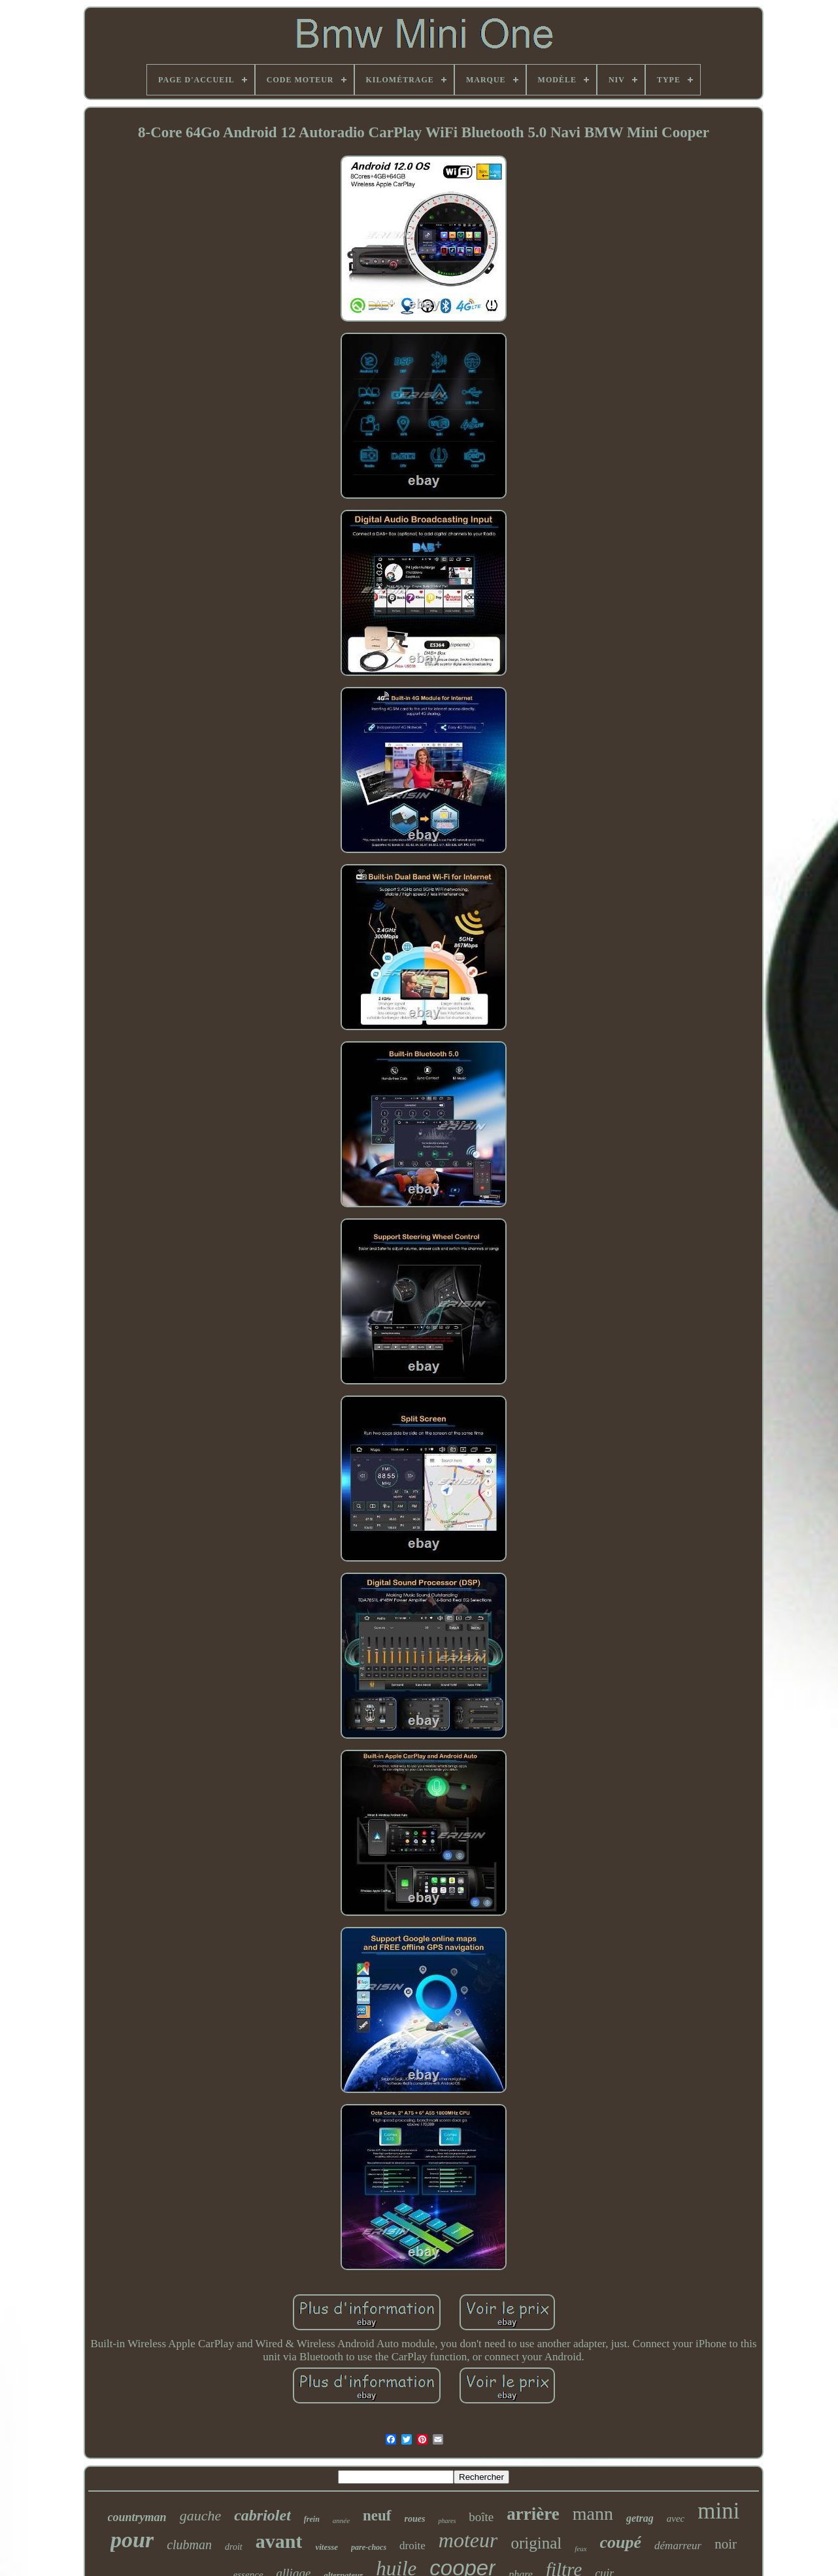 The width and height of the screenshot is (838, 2576). I want to click on cabriolet, so click(262, 2515).